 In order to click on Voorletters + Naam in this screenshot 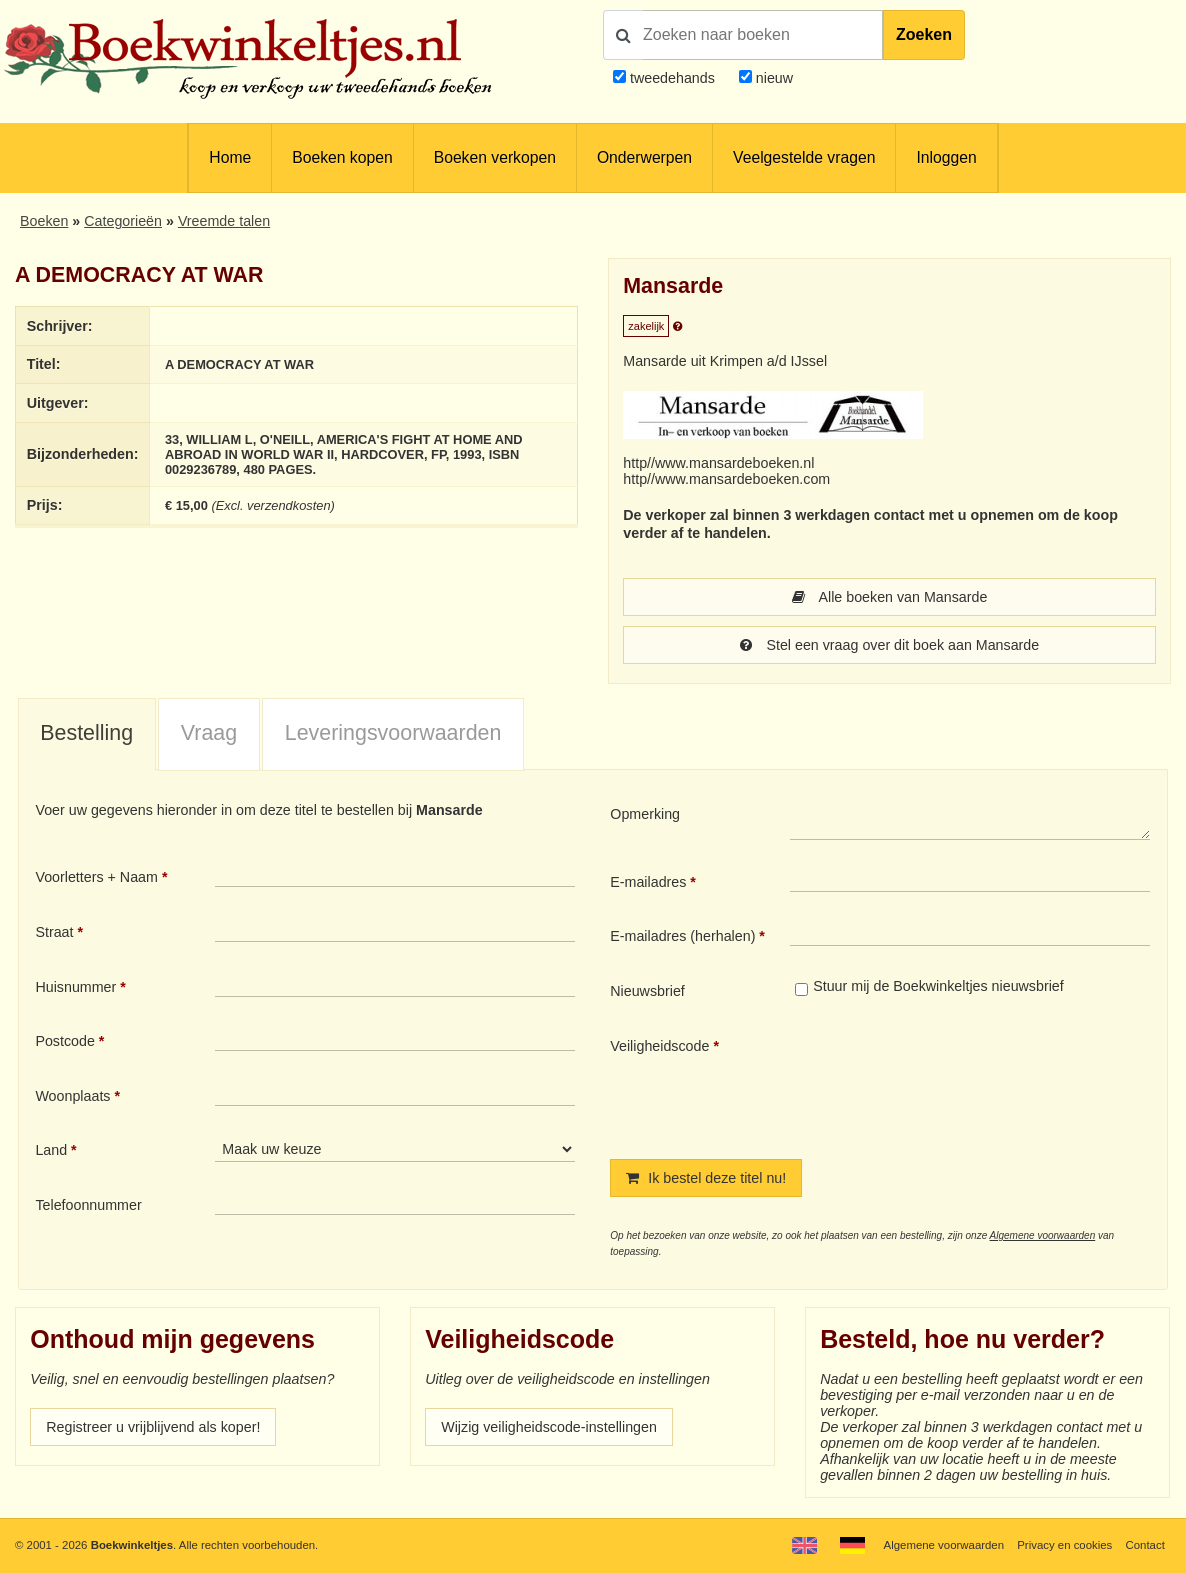, I will do `click(96, 877)`.